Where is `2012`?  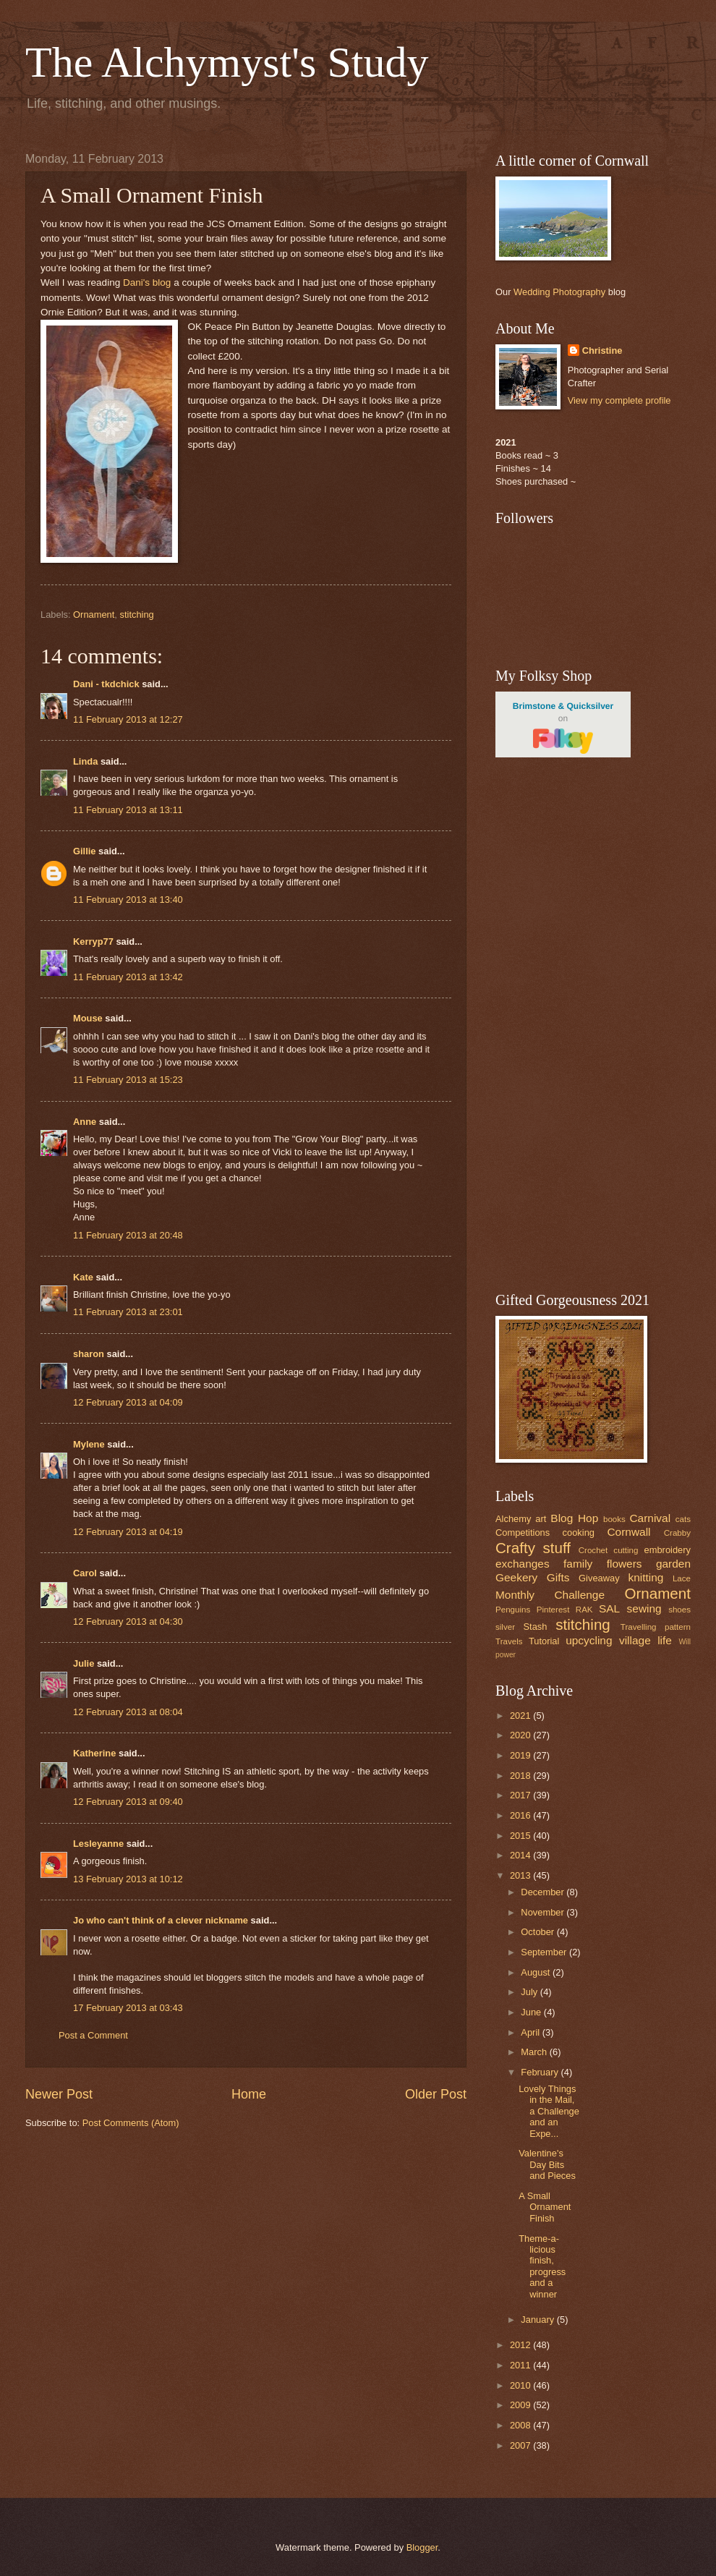
2012 is located at coordinates (521, 2344).